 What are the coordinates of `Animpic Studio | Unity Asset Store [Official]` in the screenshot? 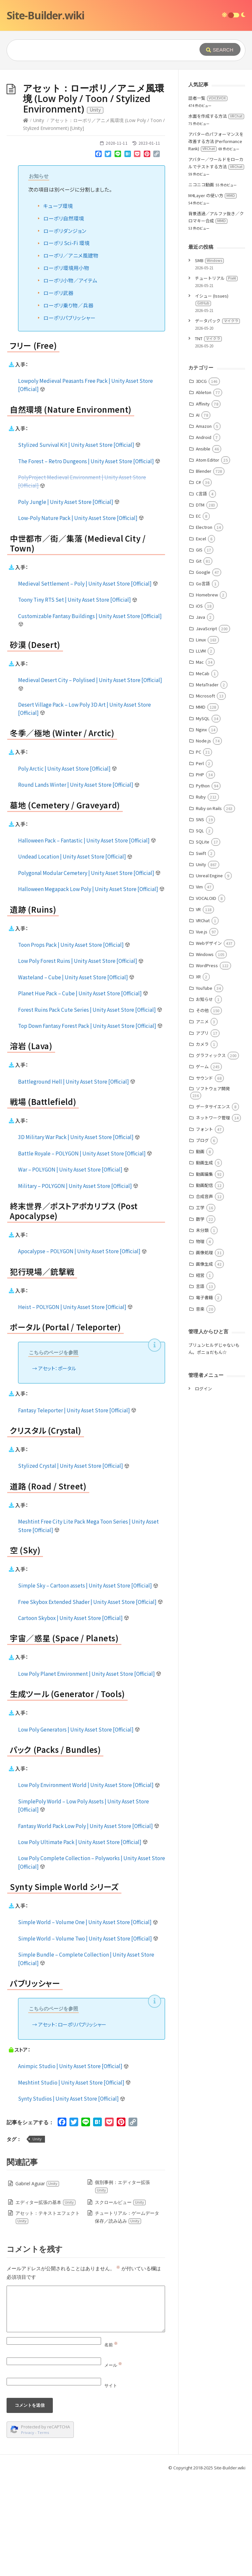 It's located at (73, 2164).